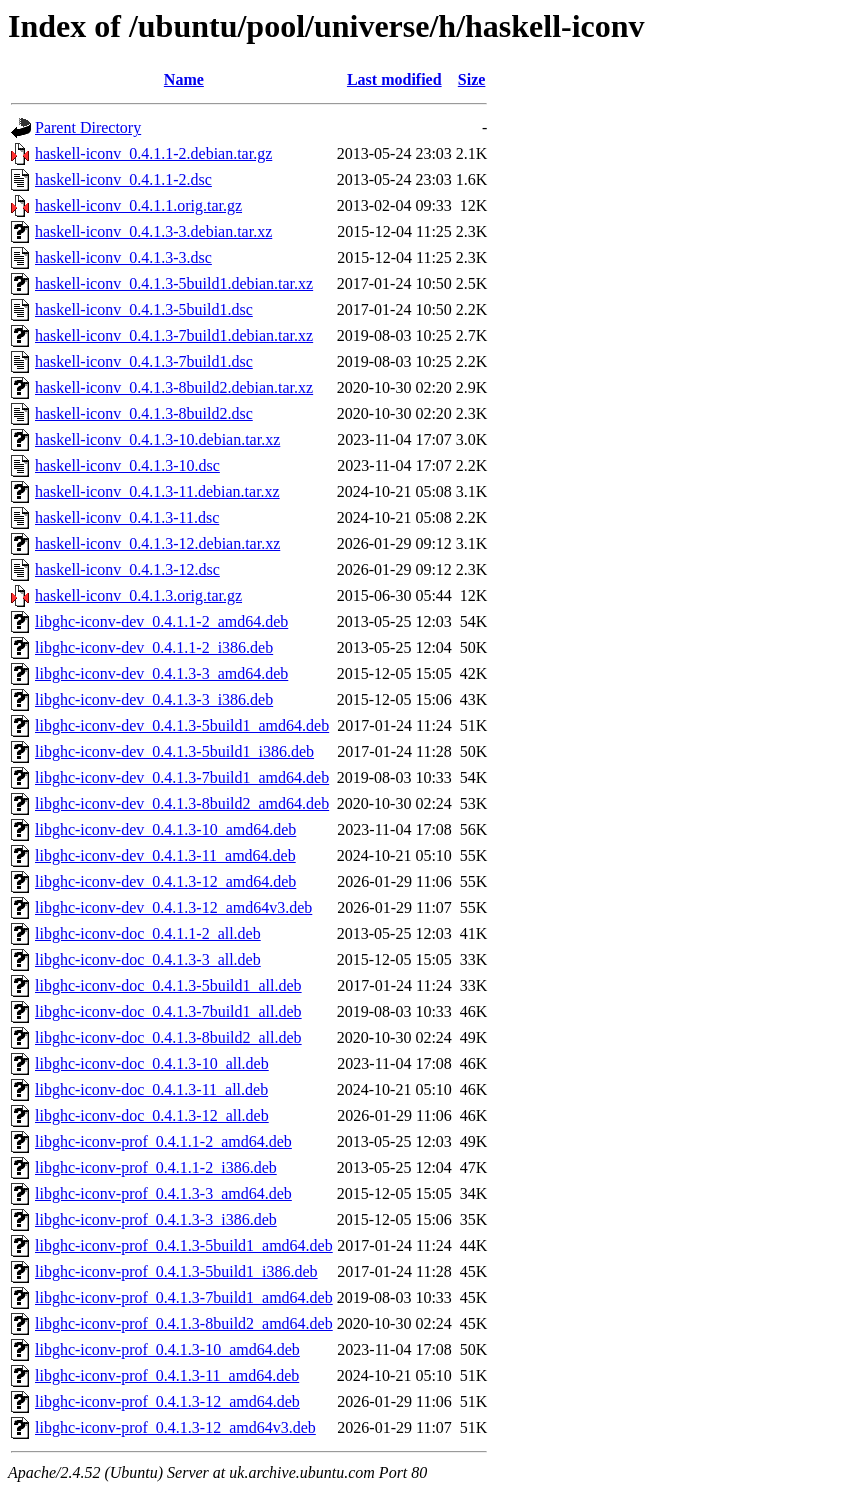 This screenshot has width=867, height=1490. I want to click on libghc-iconv-prof_0.4.1.3-8build2_amd64.deb, so click(184, 1323).